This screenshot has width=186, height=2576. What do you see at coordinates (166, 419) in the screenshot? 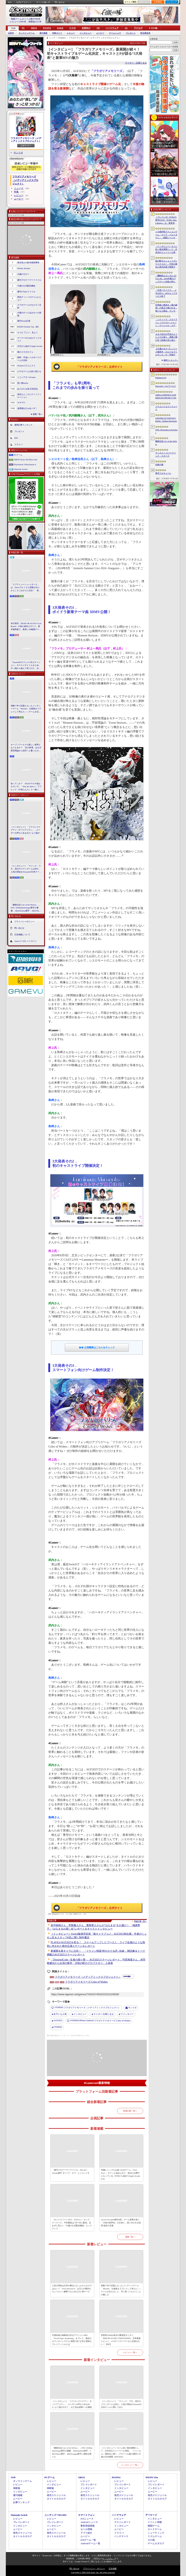
I see `GRANBLUE FANTASY: Relink - Endless Ragnarok` at bounding box center [166, 419].